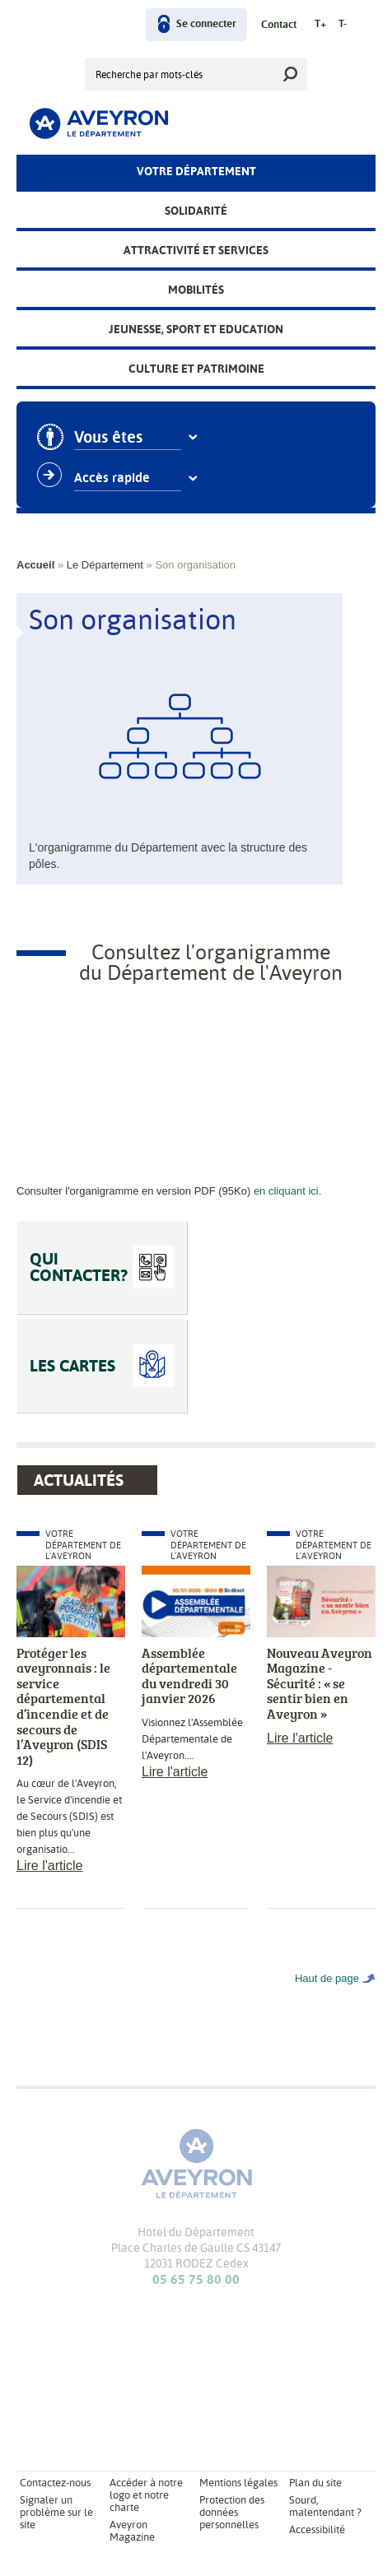 The image size is (392, 2576). What do you see at coordinates (196, 210) in the screenshot?
I see `Solidarité` at bounding box center [196, 210].